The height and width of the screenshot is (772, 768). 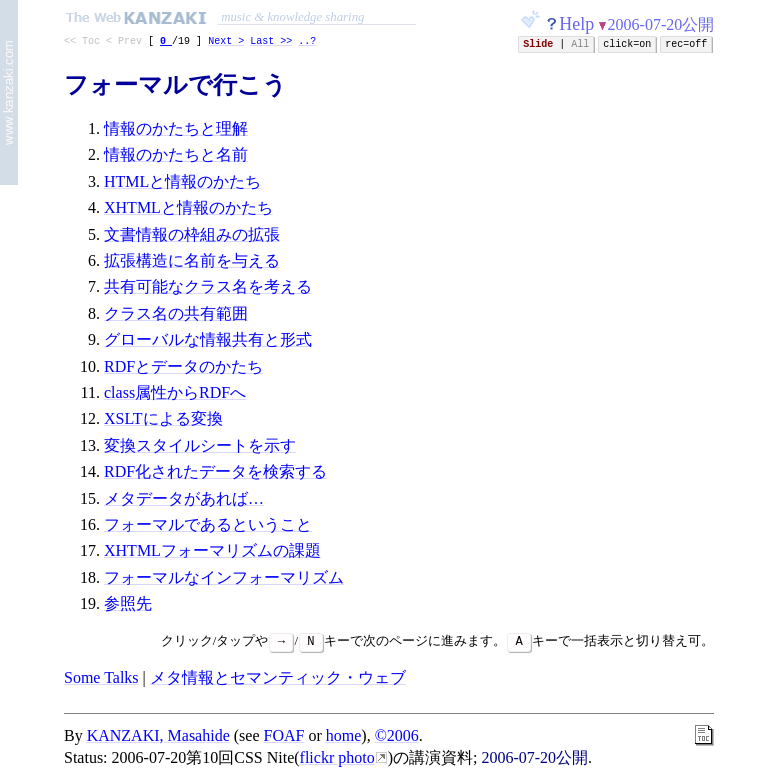 I want to click on RDFとデータのかたち, so click(x=183, y=369).